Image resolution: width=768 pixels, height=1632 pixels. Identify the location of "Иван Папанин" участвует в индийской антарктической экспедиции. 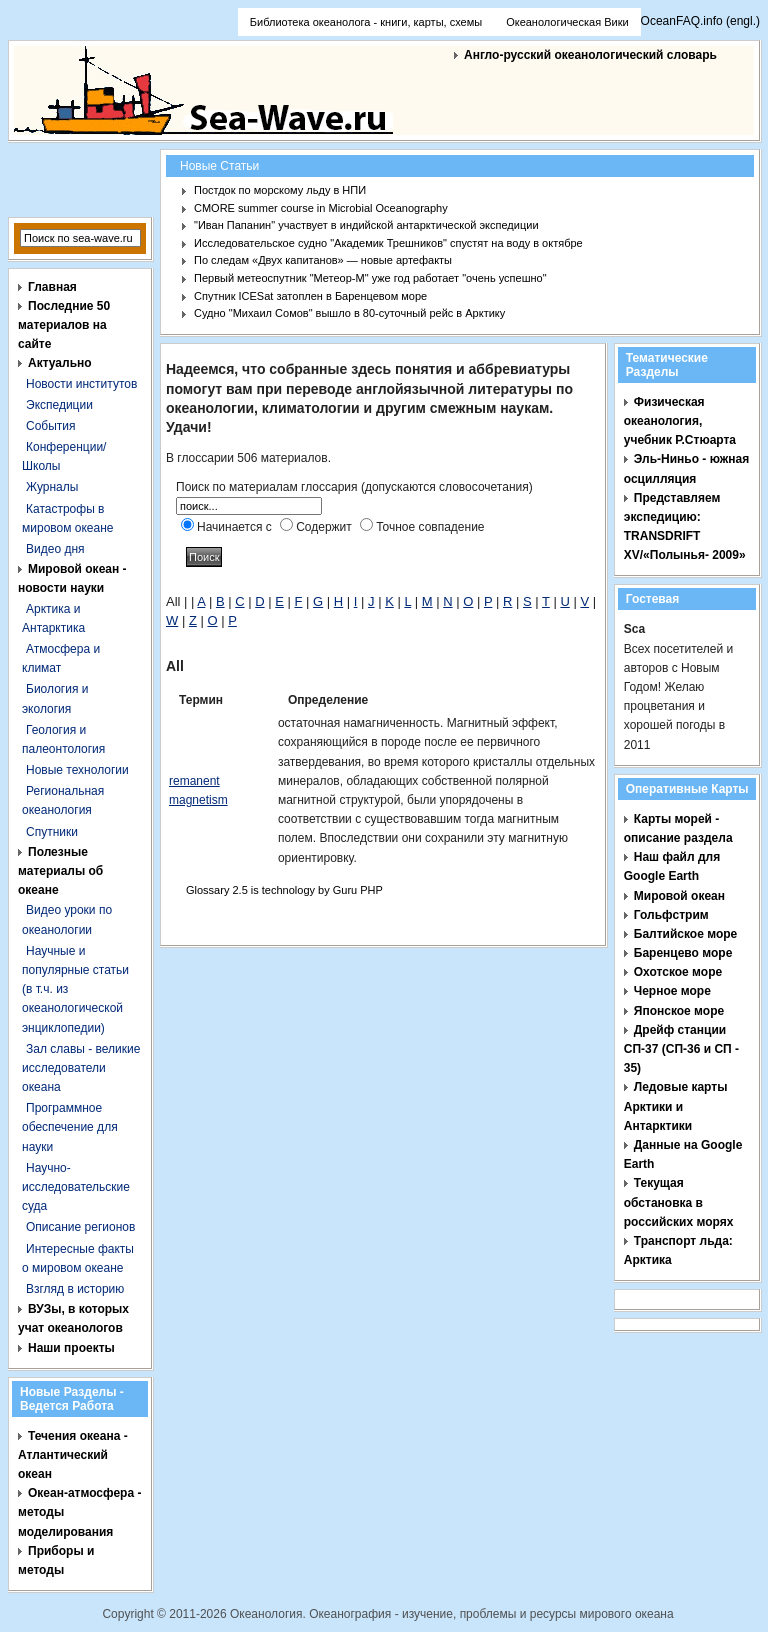
(366, 225).